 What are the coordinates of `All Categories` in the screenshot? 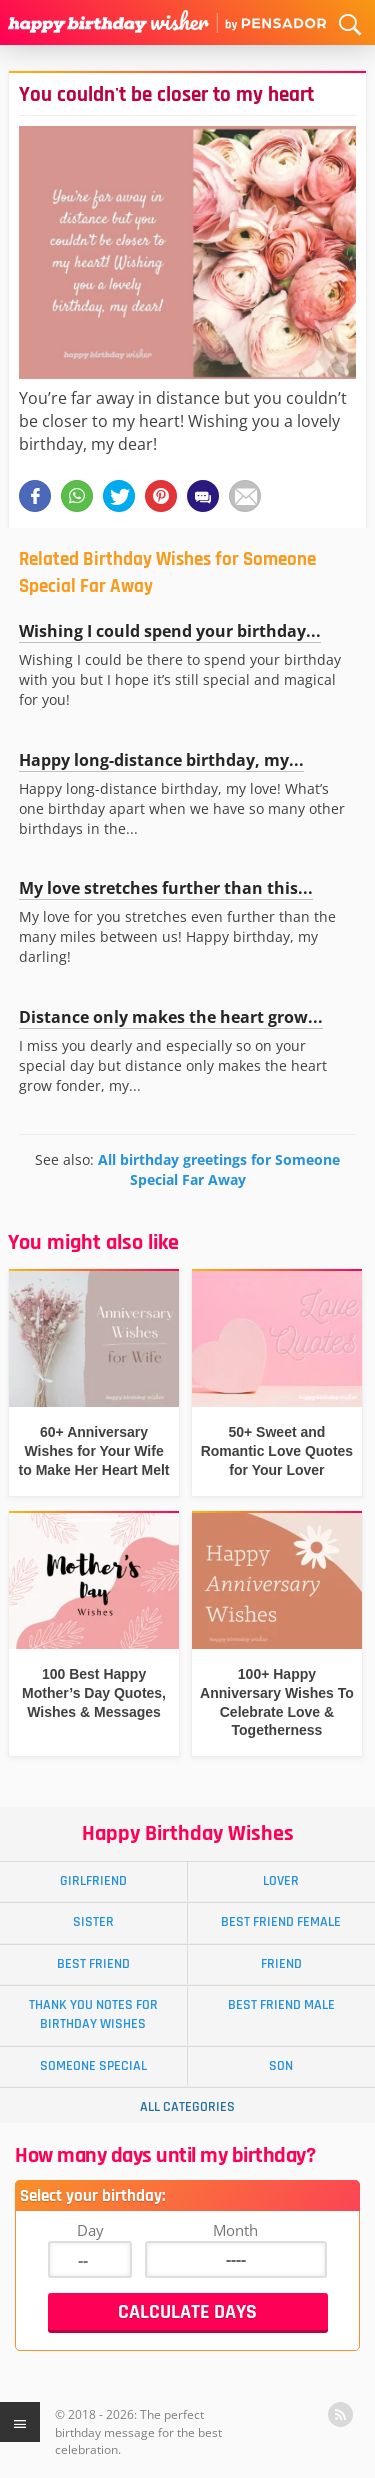 It's located at (187, 2107).